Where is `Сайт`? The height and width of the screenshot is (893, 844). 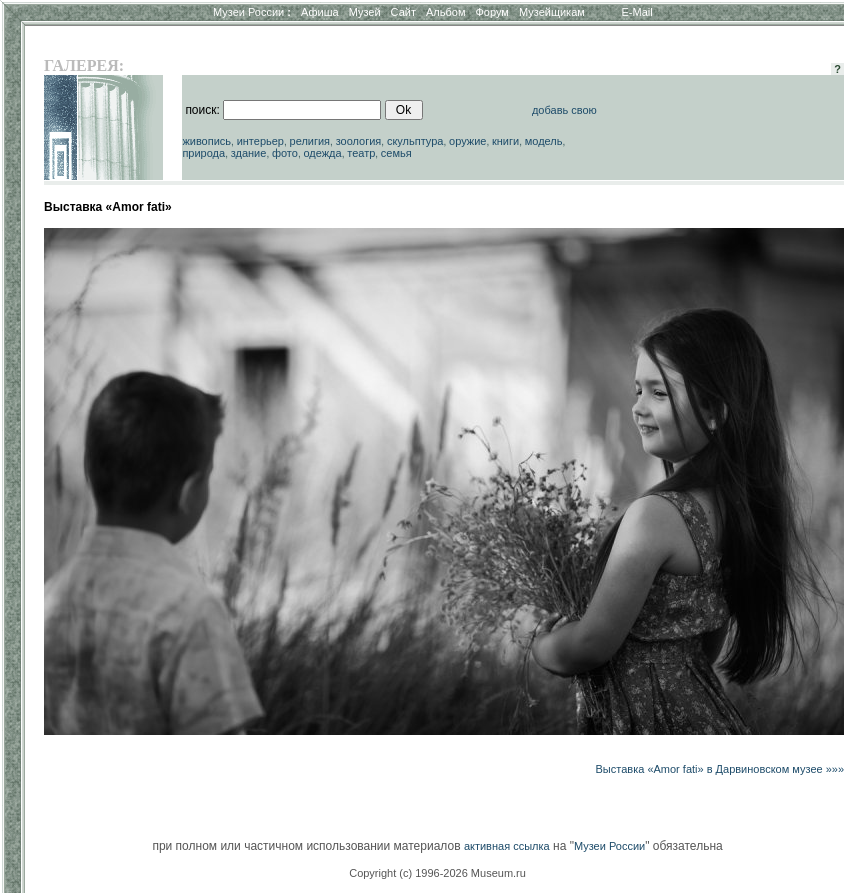
Сайт is located at coordinates (403, 12).